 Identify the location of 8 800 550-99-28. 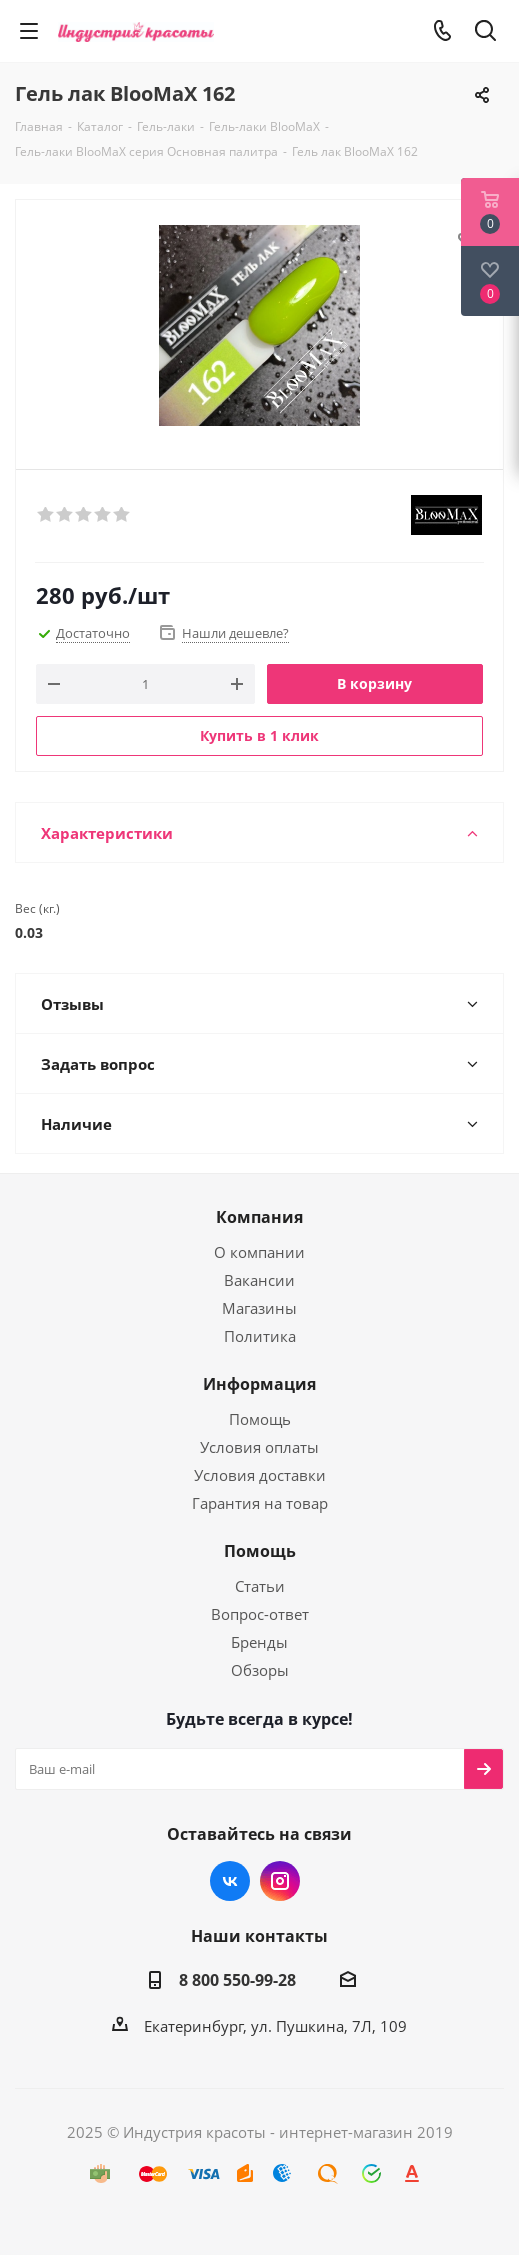
(237, 1980).